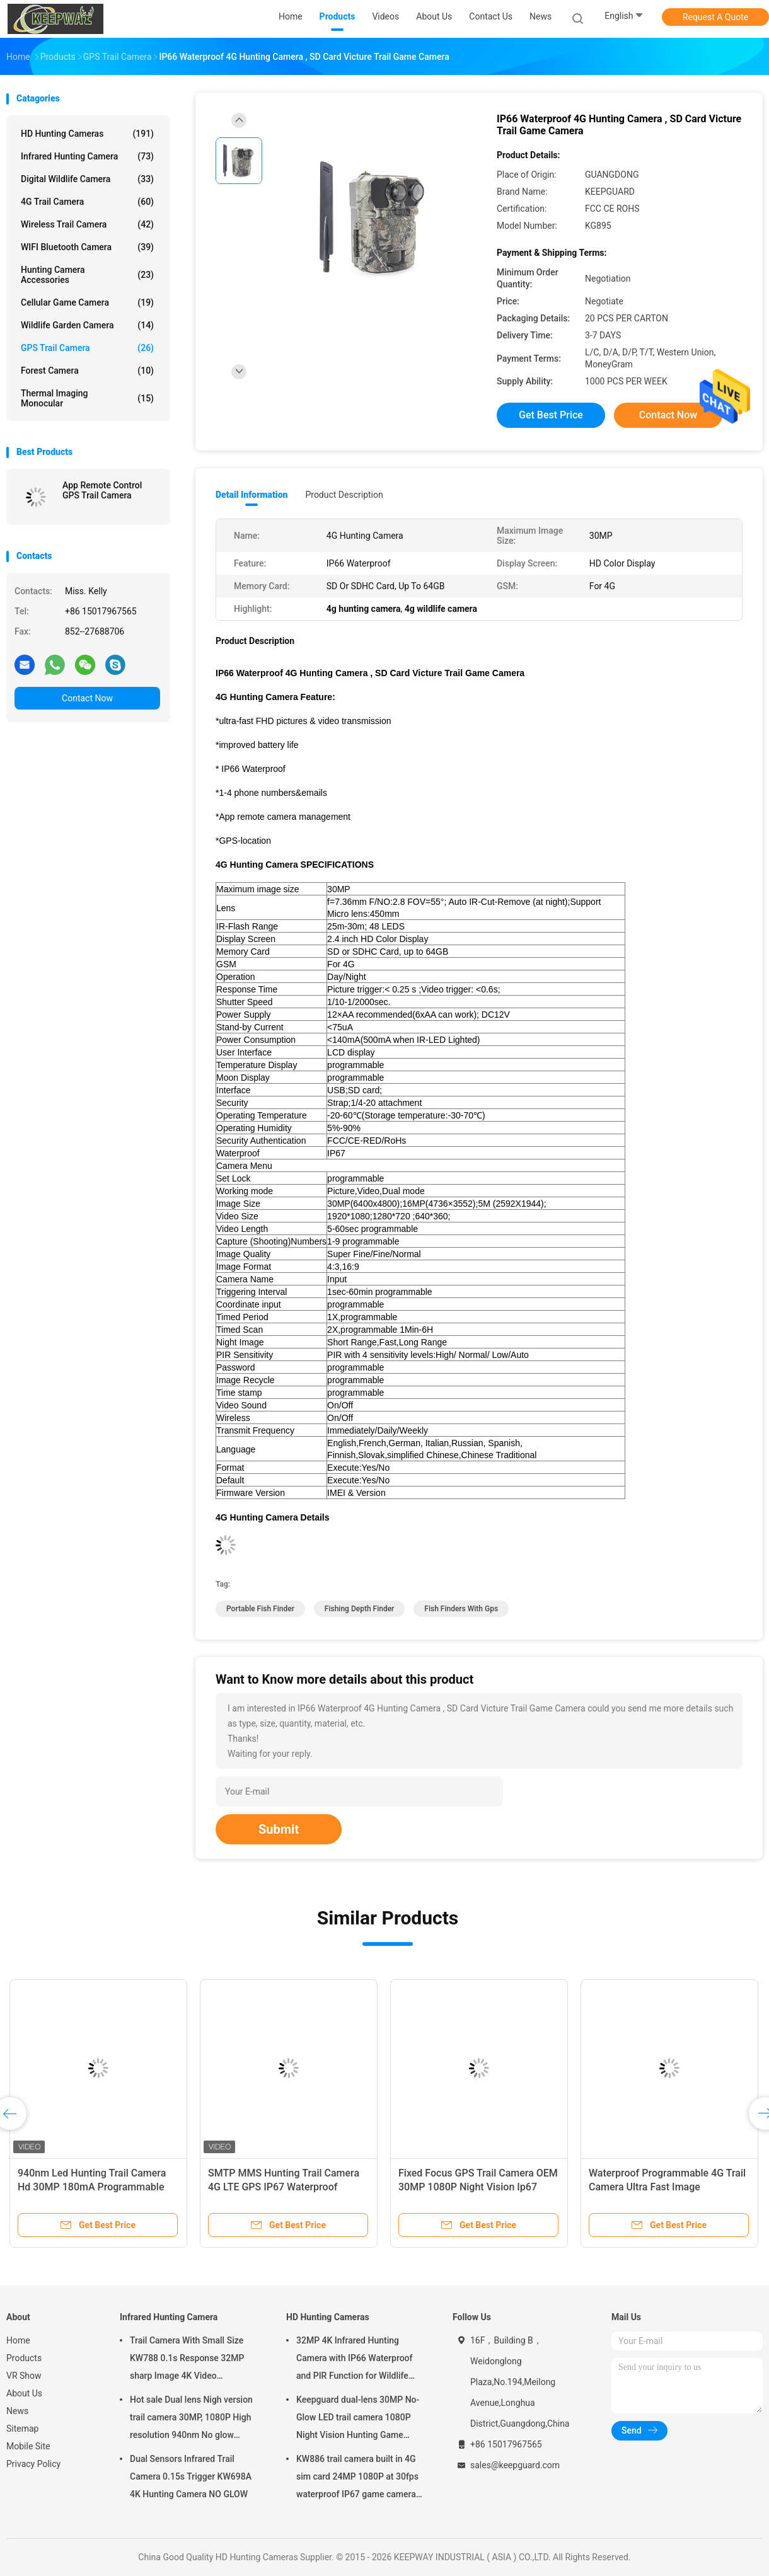  I want to click on Forest Camera, so click(87, 370).